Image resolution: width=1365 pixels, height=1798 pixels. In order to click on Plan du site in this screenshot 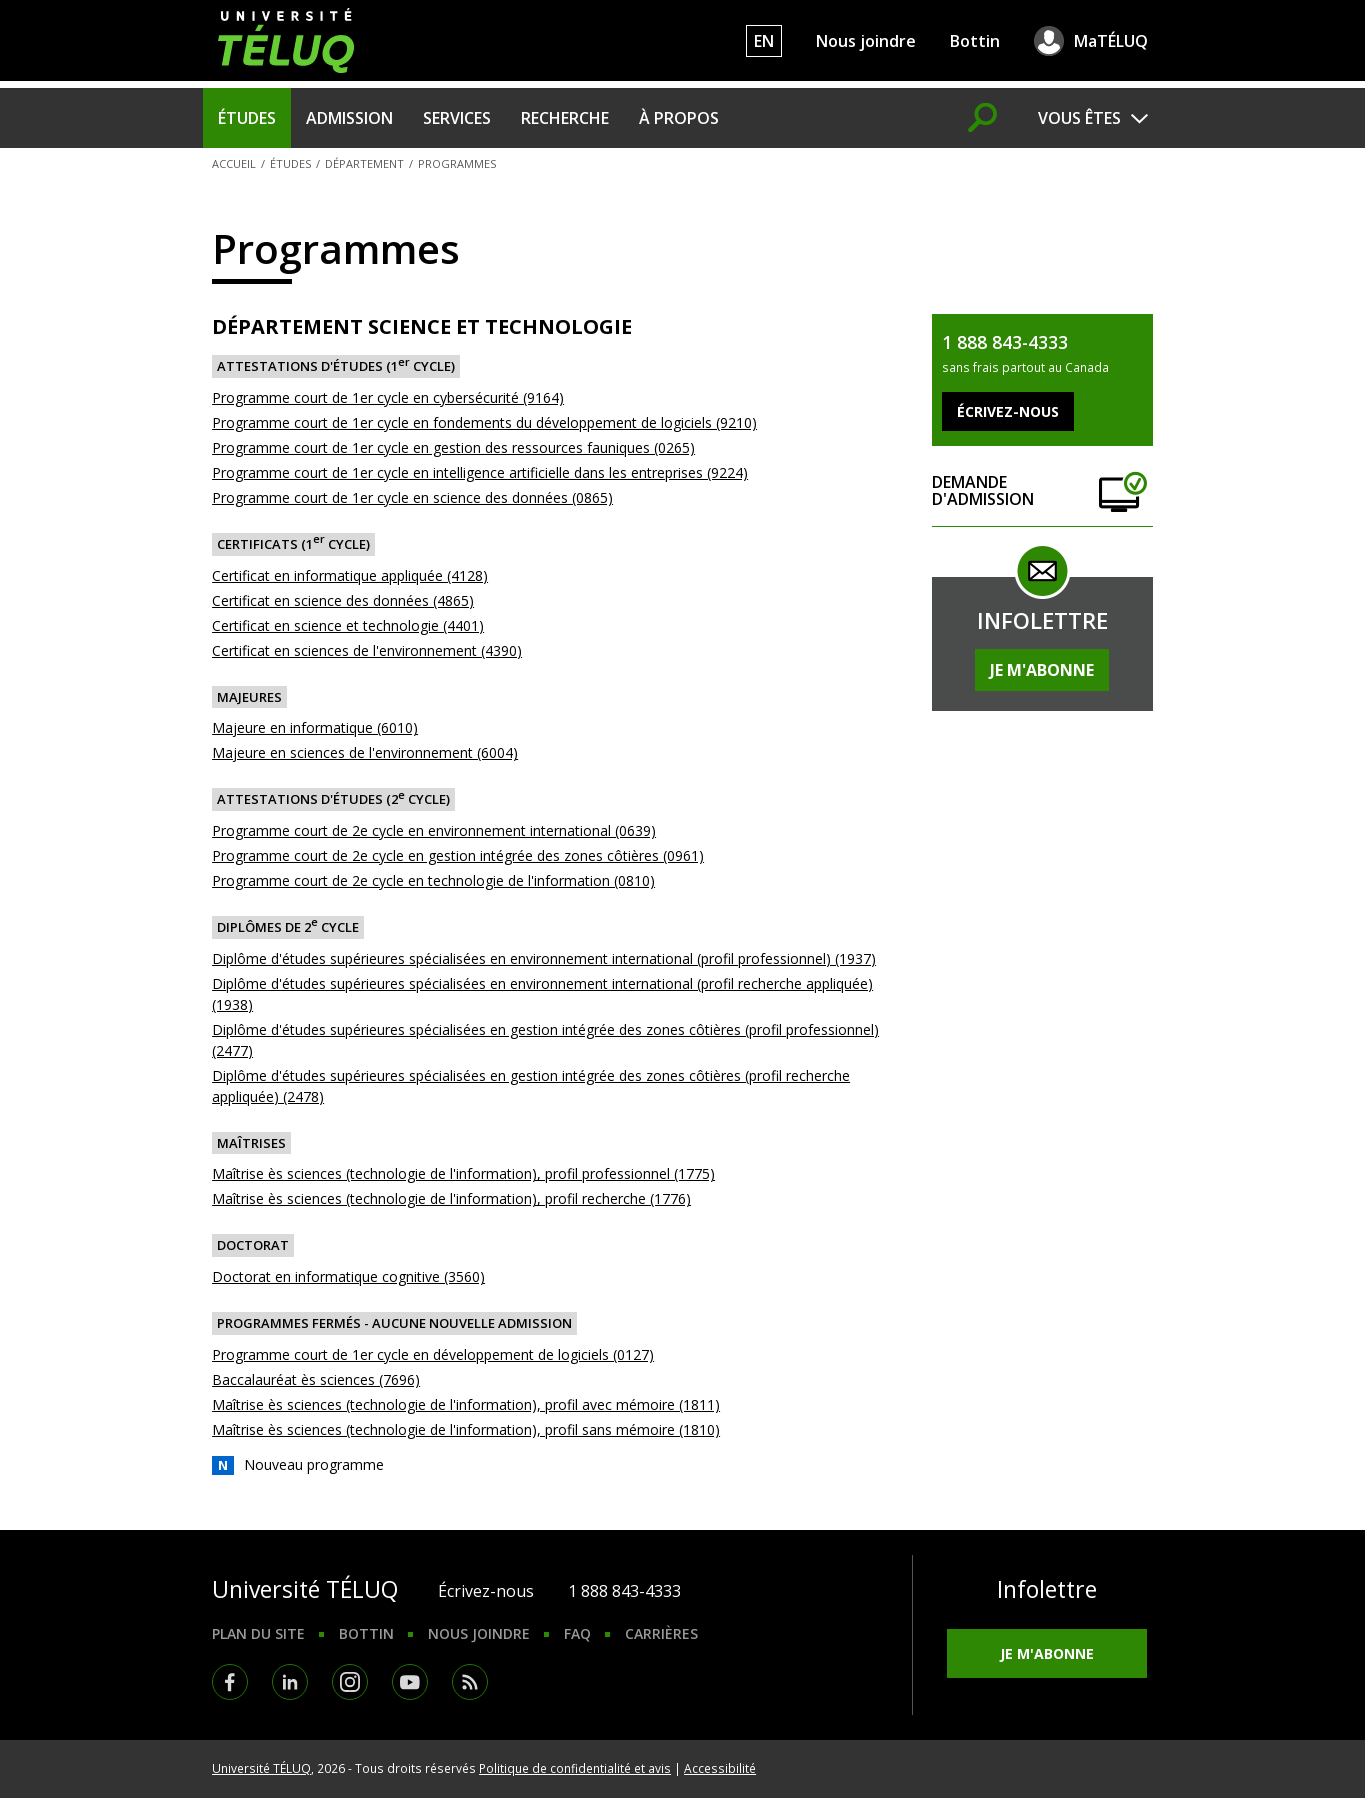, I will do `click(258, 1633)`.